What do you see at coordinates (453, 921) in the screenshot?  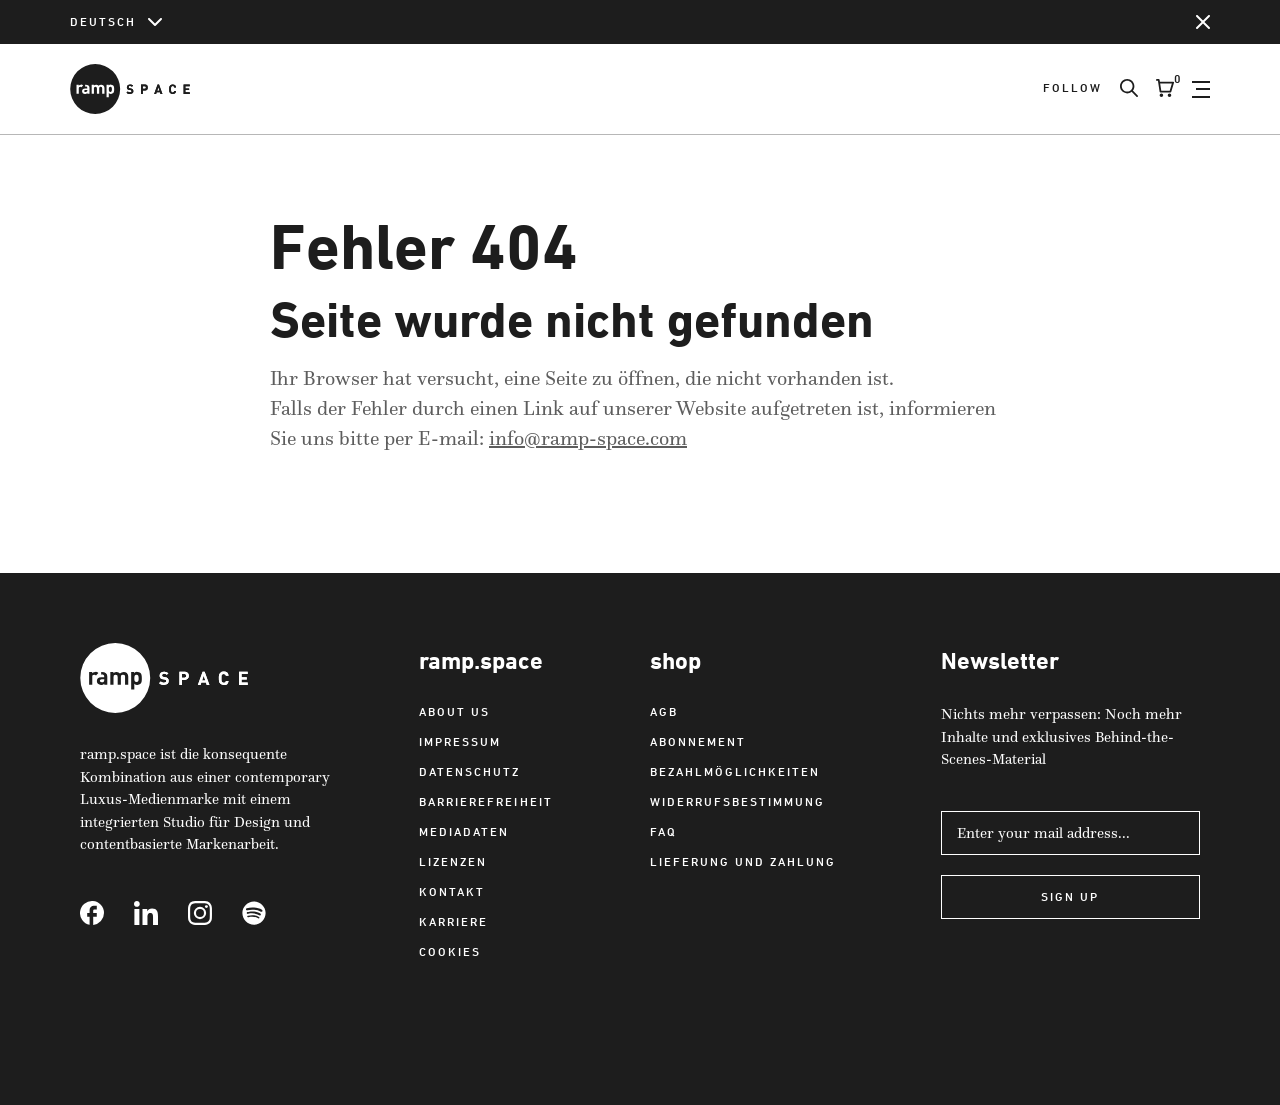 I see `Karriere` at bounding box center [453, 921].